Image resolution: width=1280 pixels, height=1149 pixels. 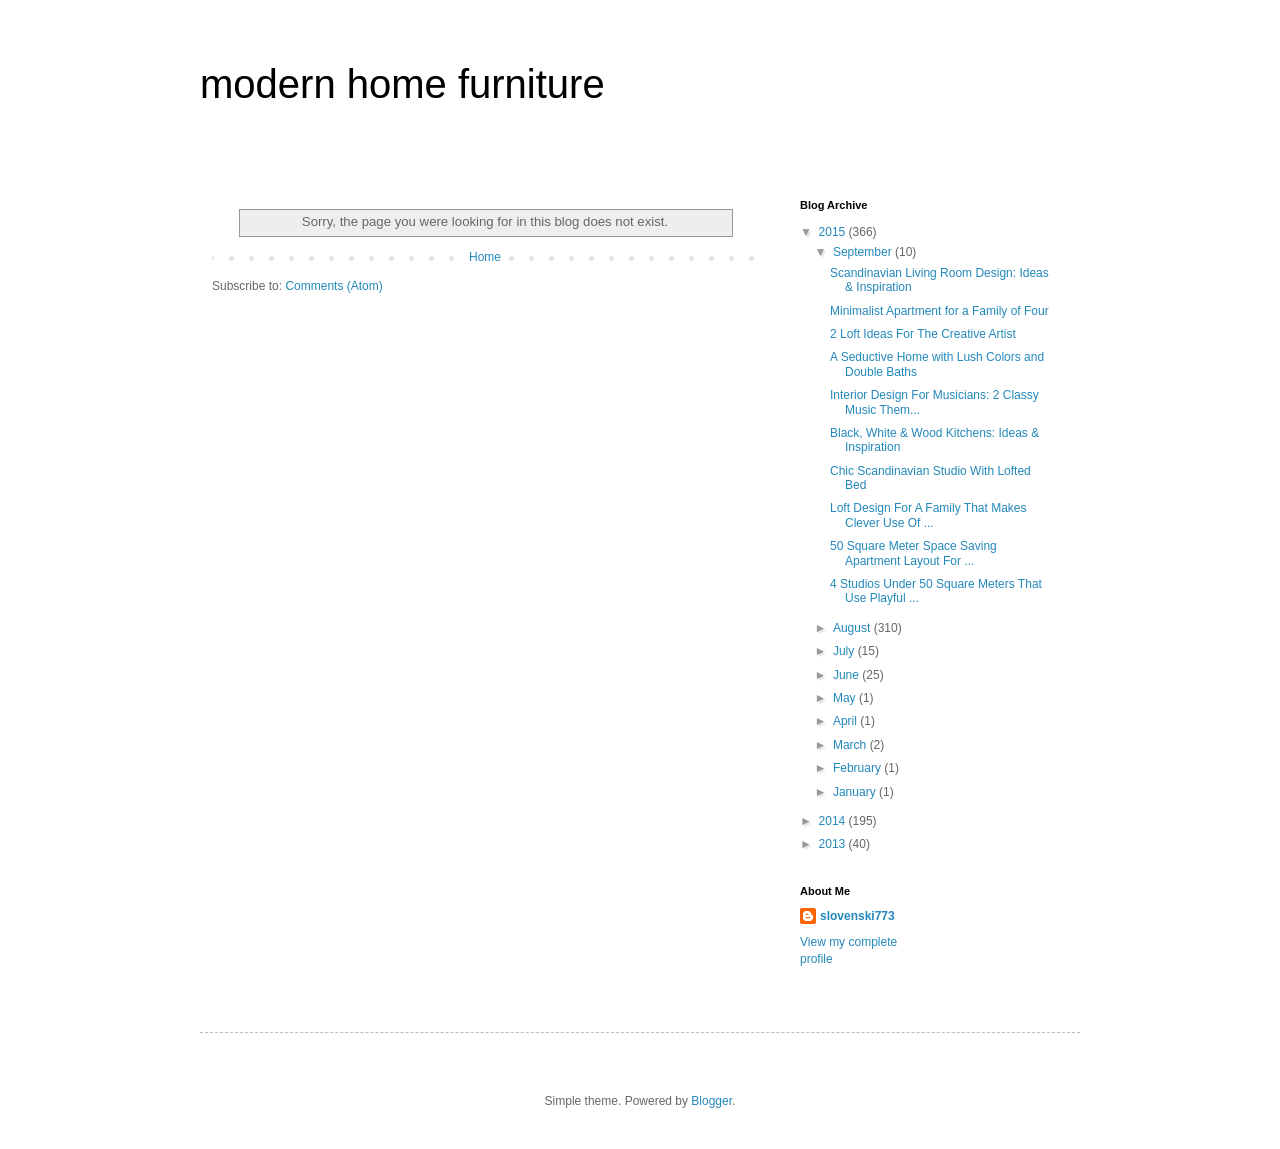 I want to click on May, so click(x=846, y=698).